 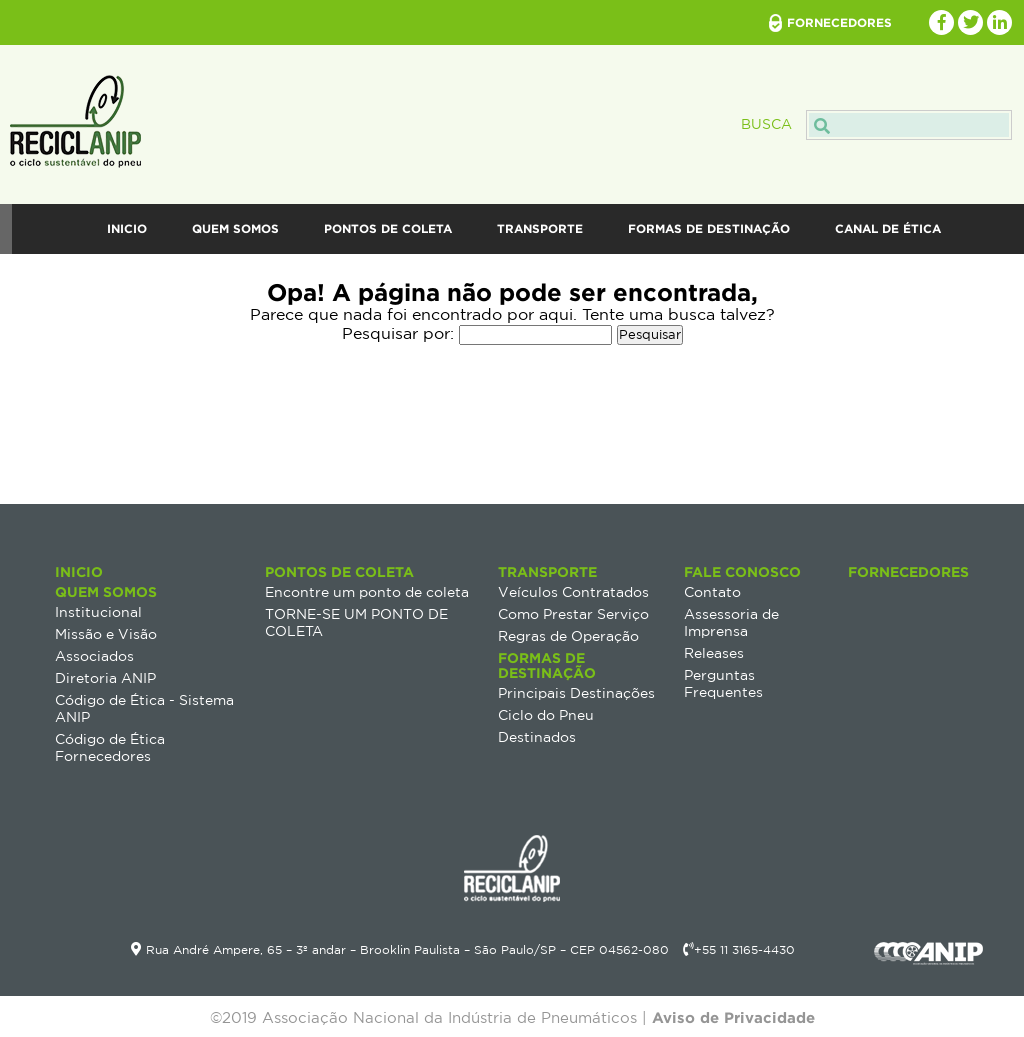 What do you see at coordinates (540, 228) in the screenshot?
I see `Transporte` at bounding box center [540, 228].